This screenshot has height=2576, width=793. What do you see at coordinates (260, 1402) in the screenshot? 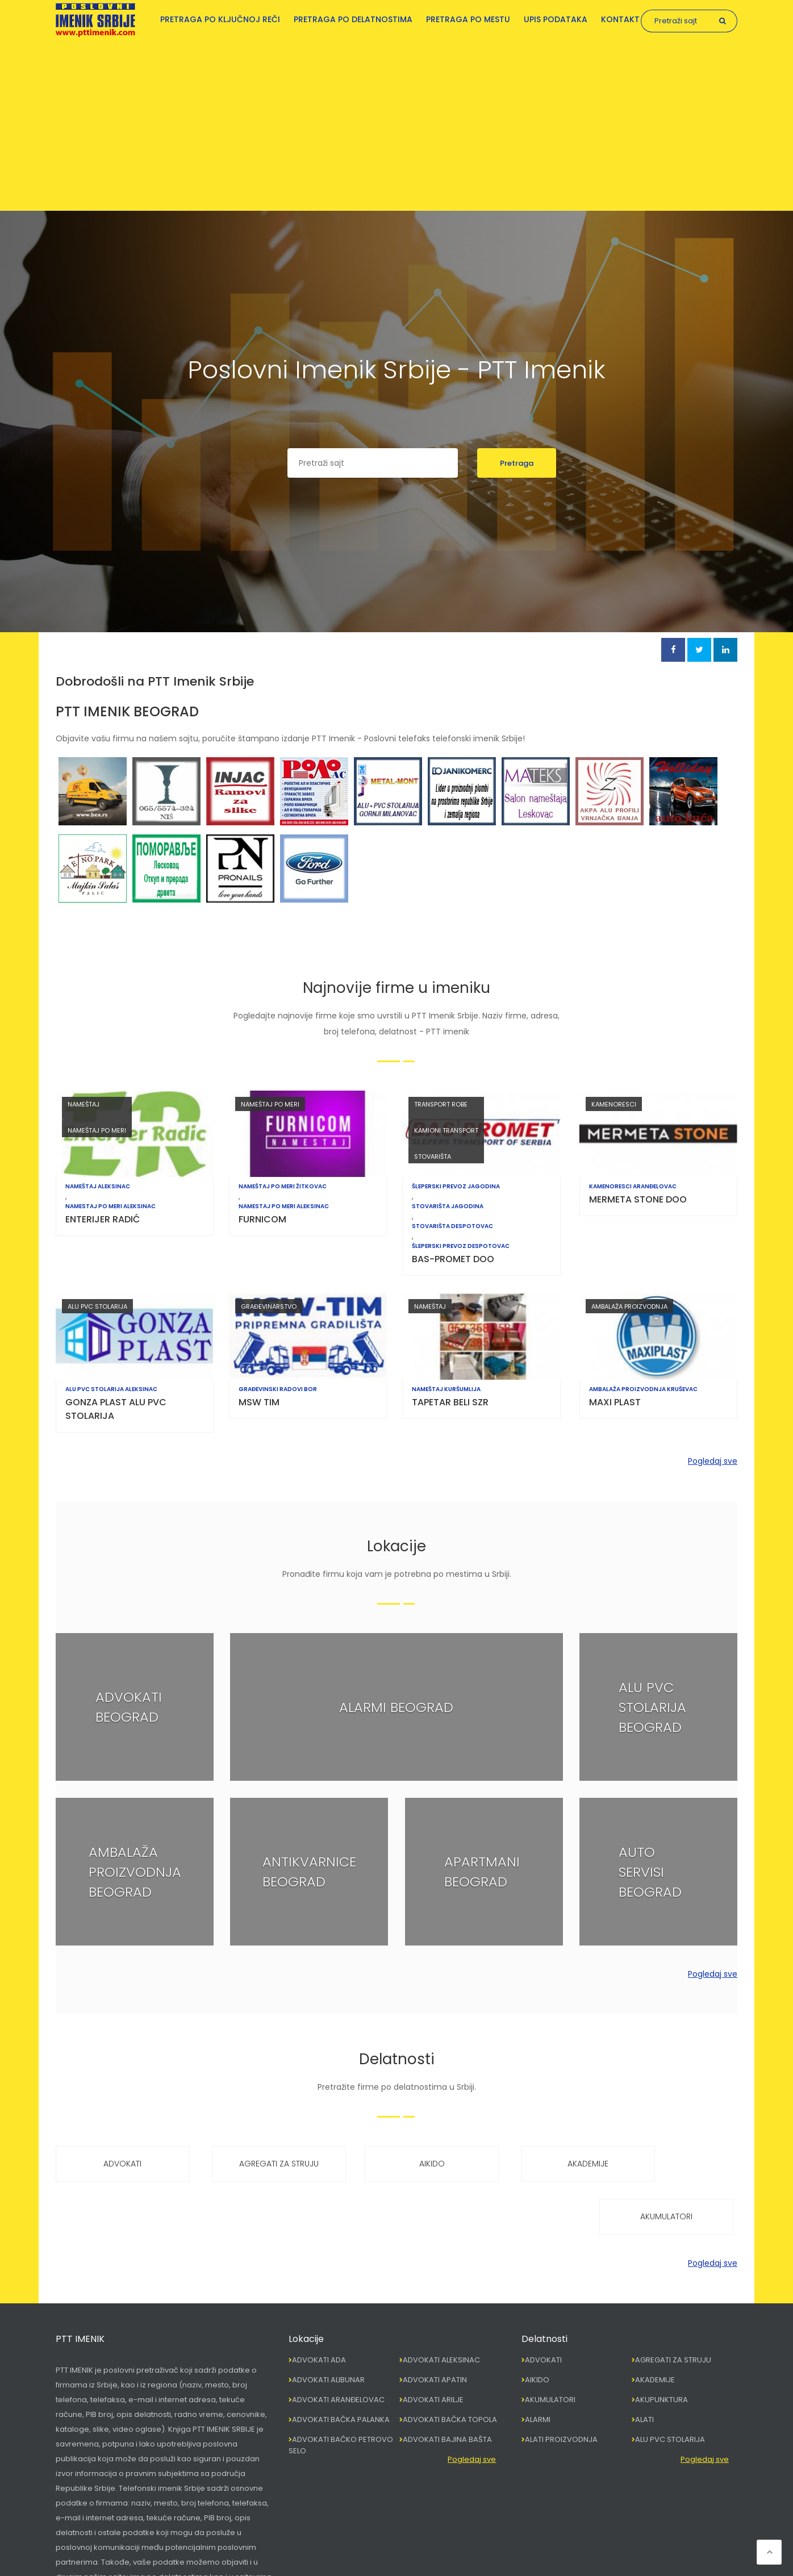
I see `MSW TIM` at bounding box center [260, 1402].